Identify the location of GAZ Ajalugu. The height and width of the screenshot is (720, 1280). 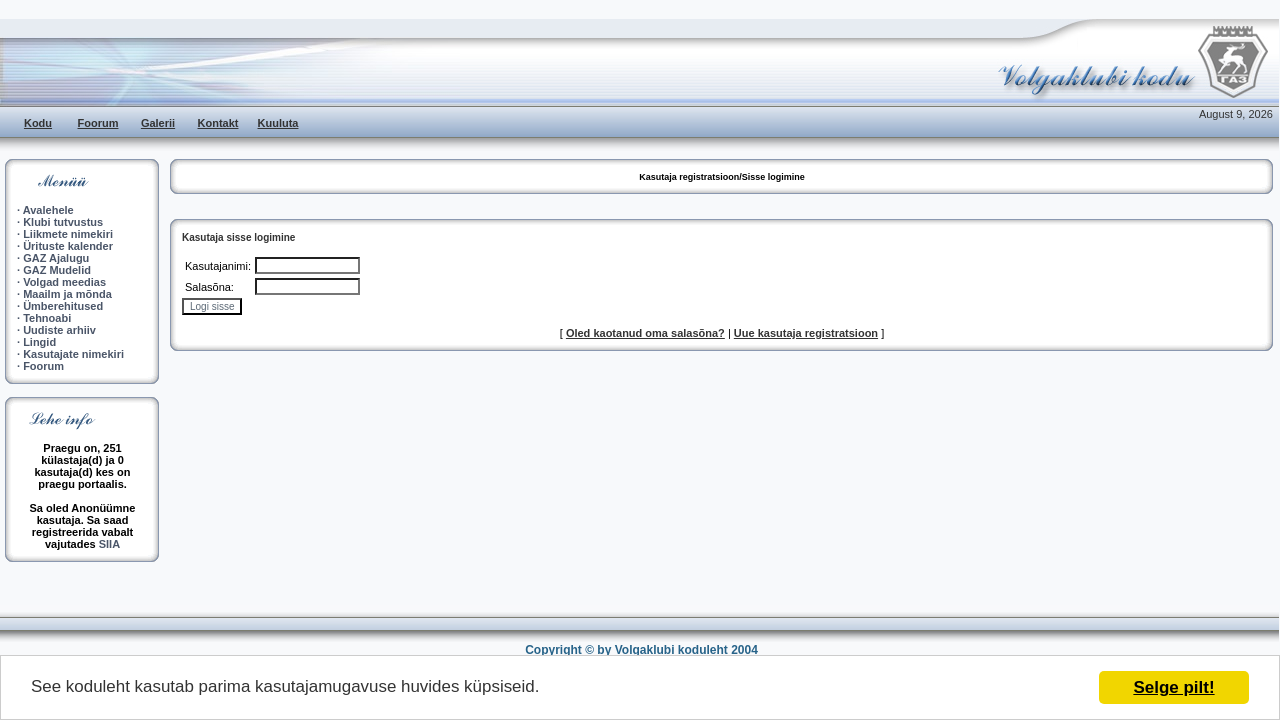
(56, 258).